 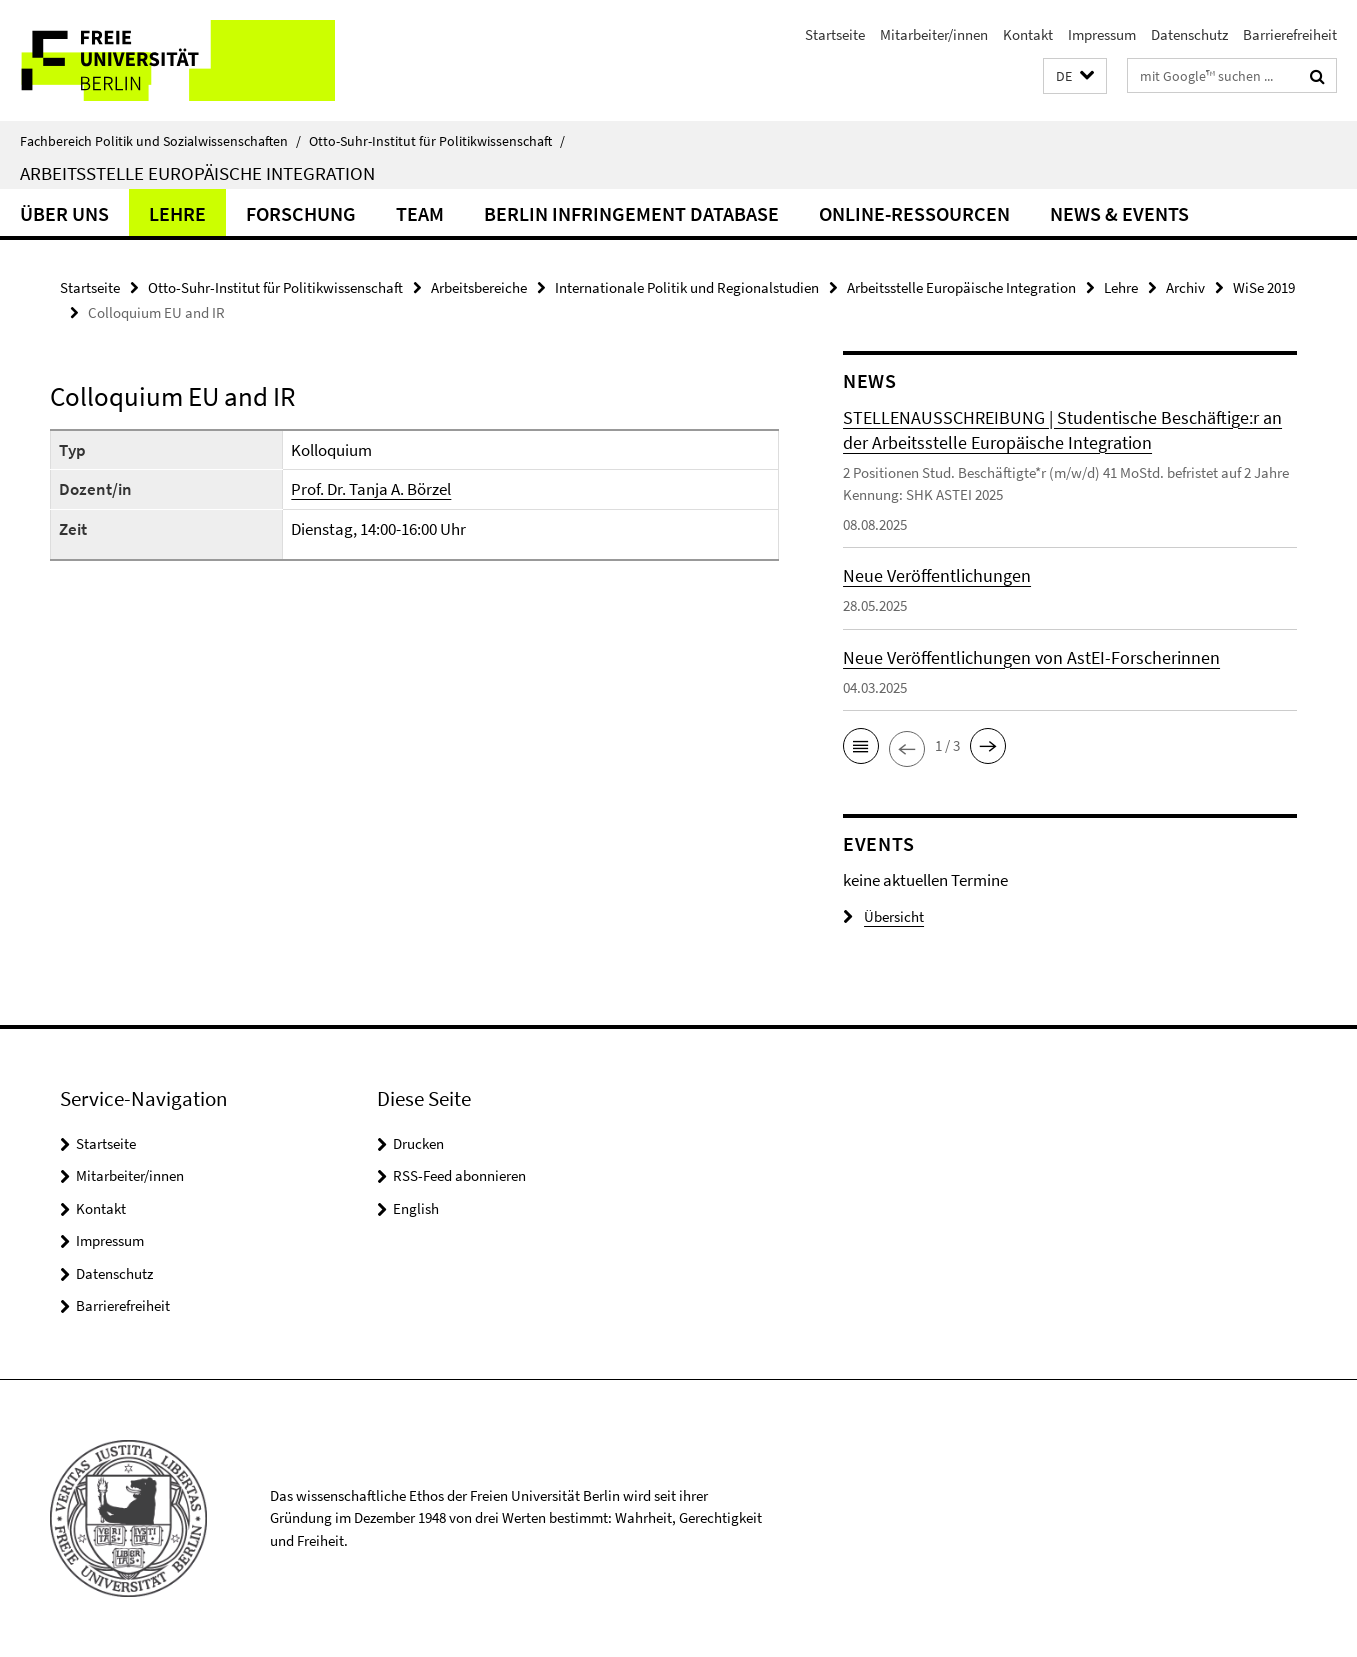 What do you see at coordinates (418, 1143) in the screenshot?
I see `Drucken [button]` at bounding box center [418, 1143].